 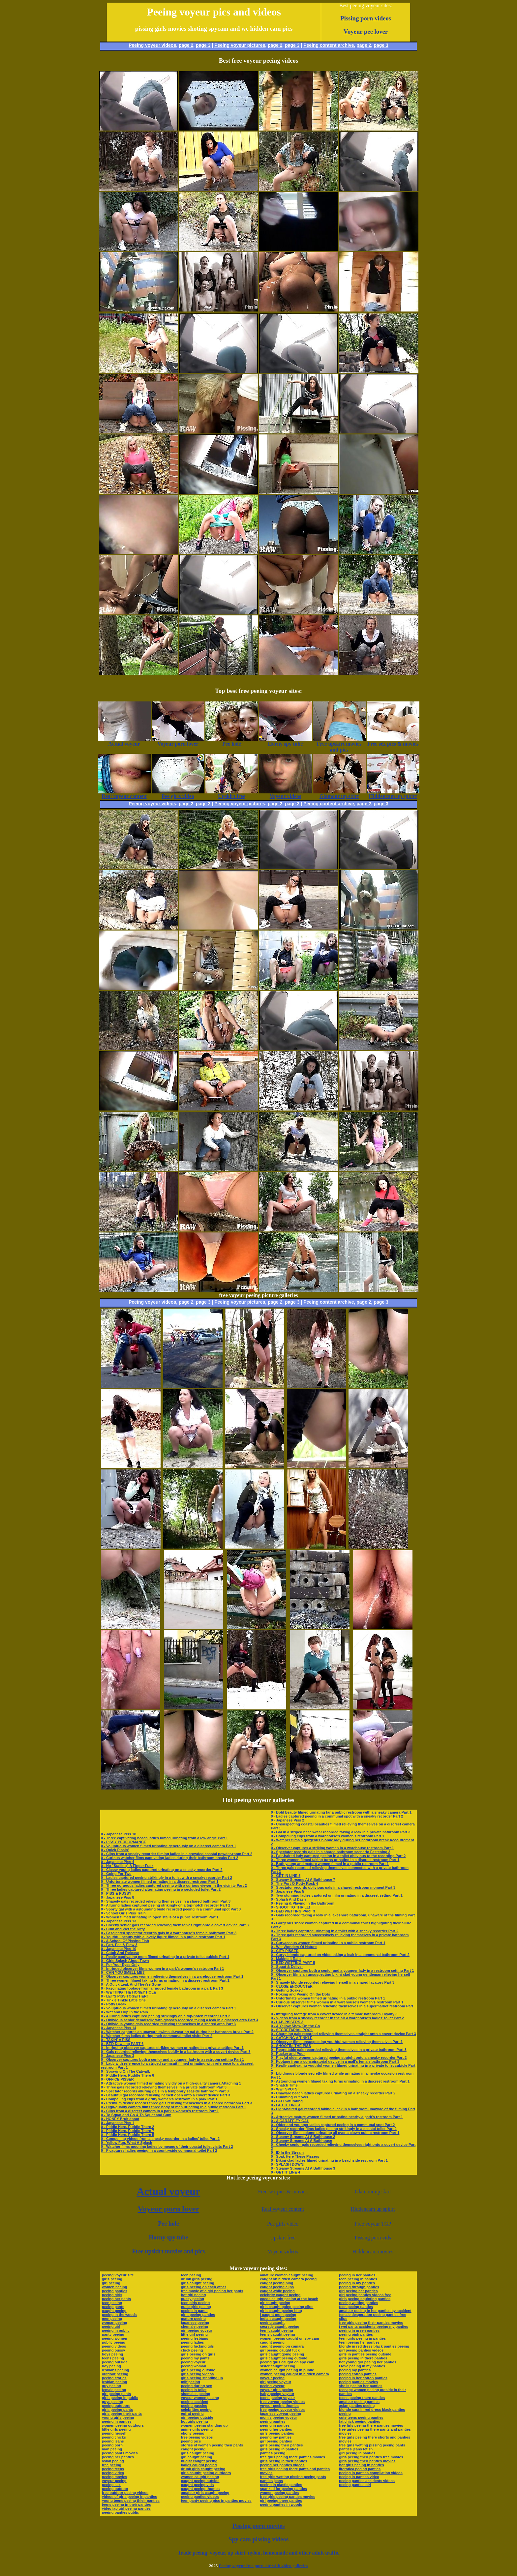 What do you see at coordinates (125, 1961) in the screenshot?
I see `0 - Girls Splash About Town` at bounding box center [125, 1961].